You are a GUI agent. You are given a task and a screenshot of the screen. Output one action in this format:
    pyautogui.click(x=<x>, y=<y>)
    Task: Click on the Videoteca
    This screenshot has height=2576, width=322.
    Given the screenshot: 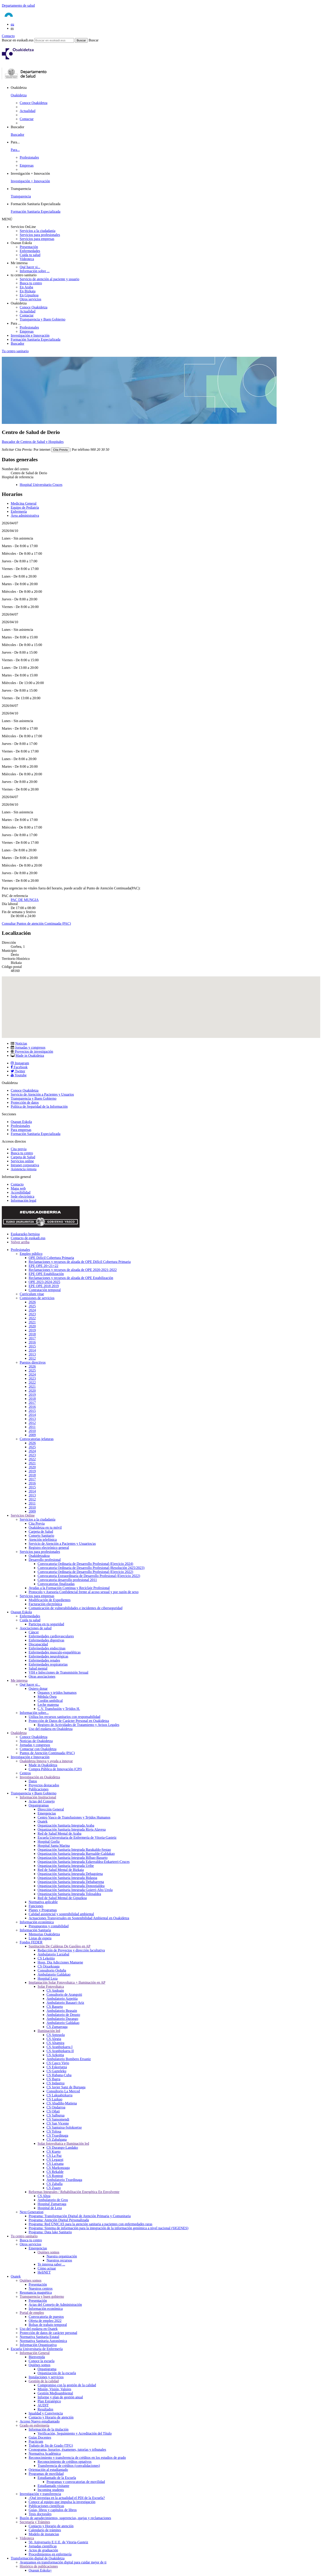 What is the action you would take?
    pyautogui.click(x=27, y=259)
    